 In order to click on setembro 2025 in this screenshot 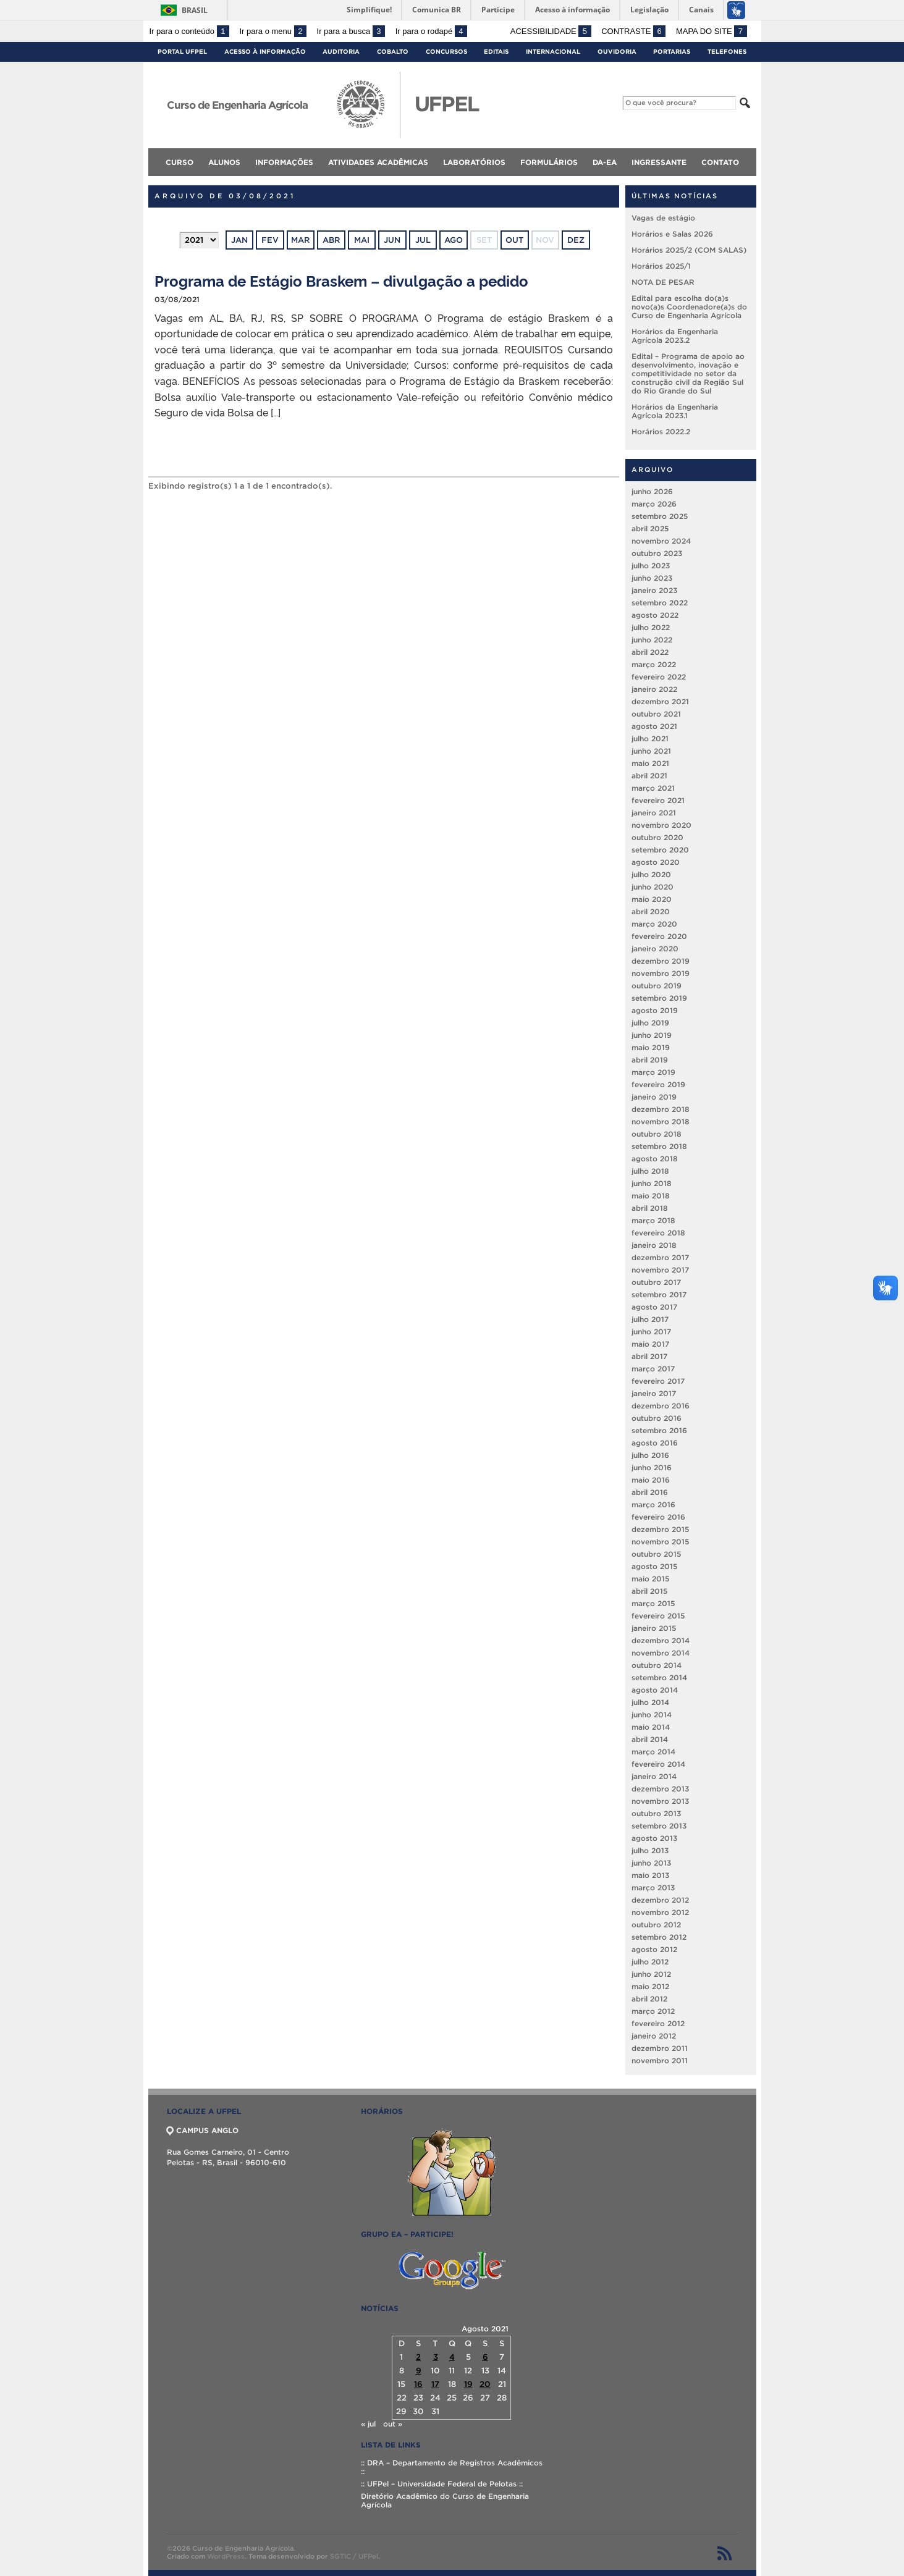, I will do `click(660, 516)`.